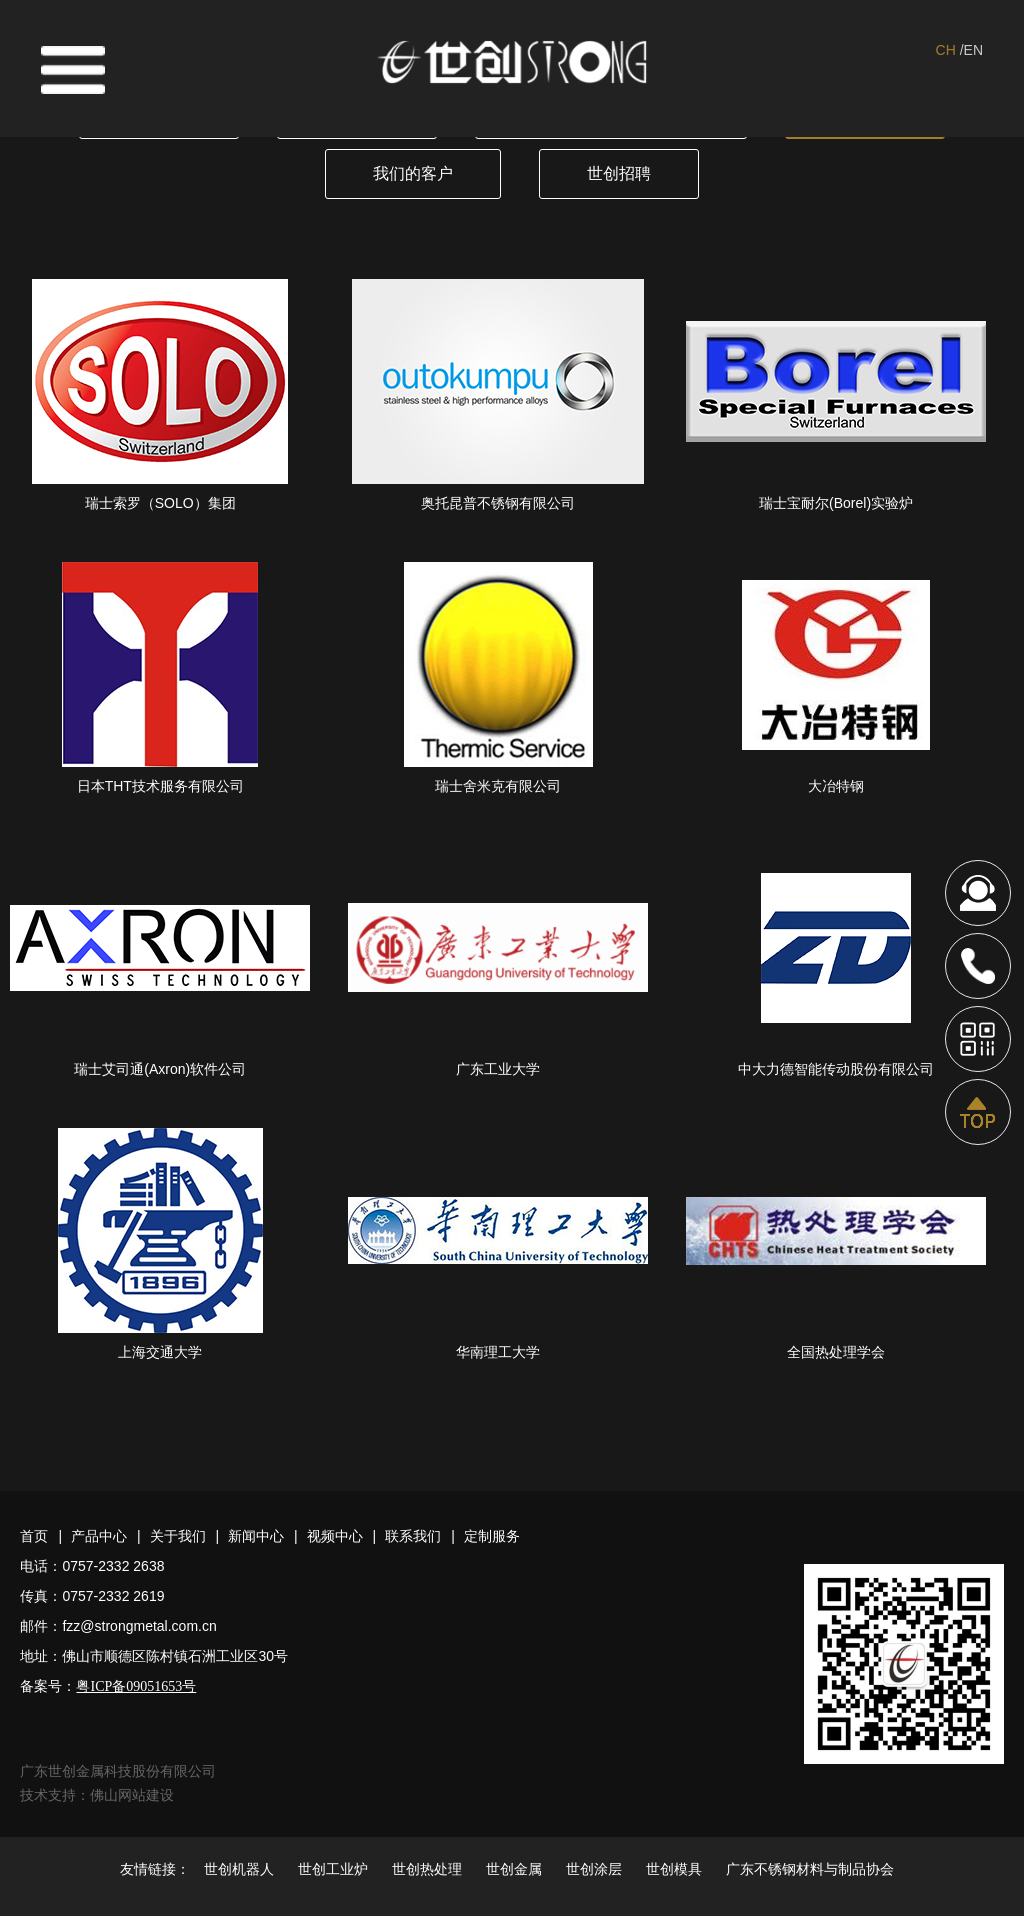 The image size is (1024, 1916). What do you see at coordinates (810, 1869) in the screenshot?
I see `广东不锈钢材料与制品协会` at bounding box center [810, 1869].